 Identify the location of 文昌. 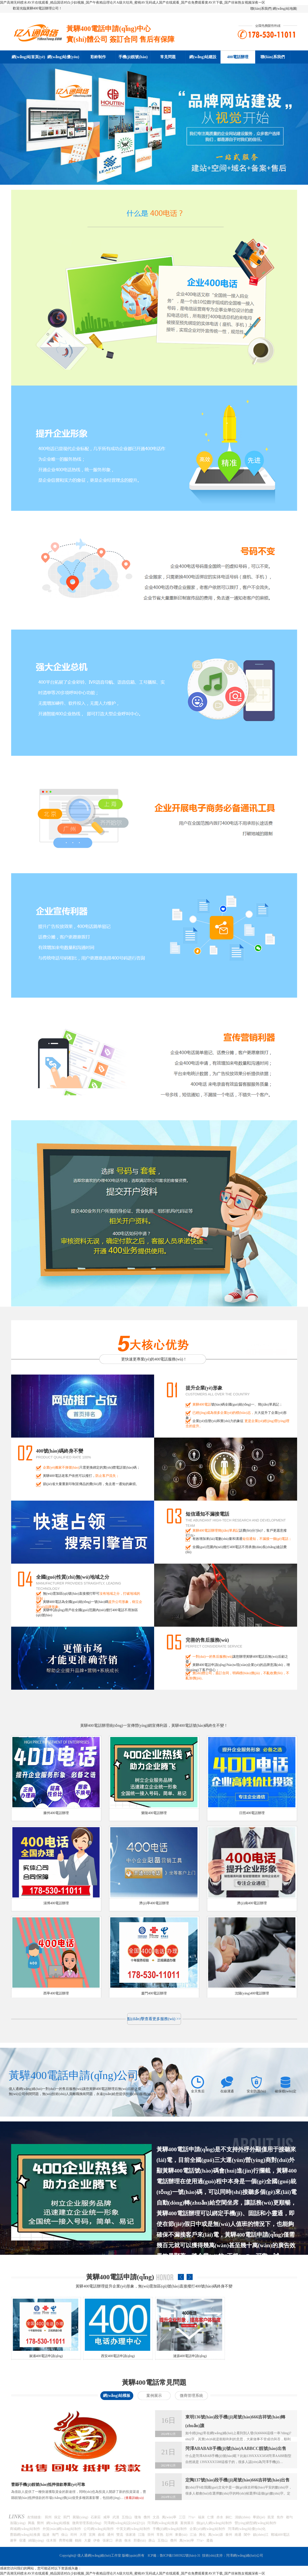
(156, 2517).